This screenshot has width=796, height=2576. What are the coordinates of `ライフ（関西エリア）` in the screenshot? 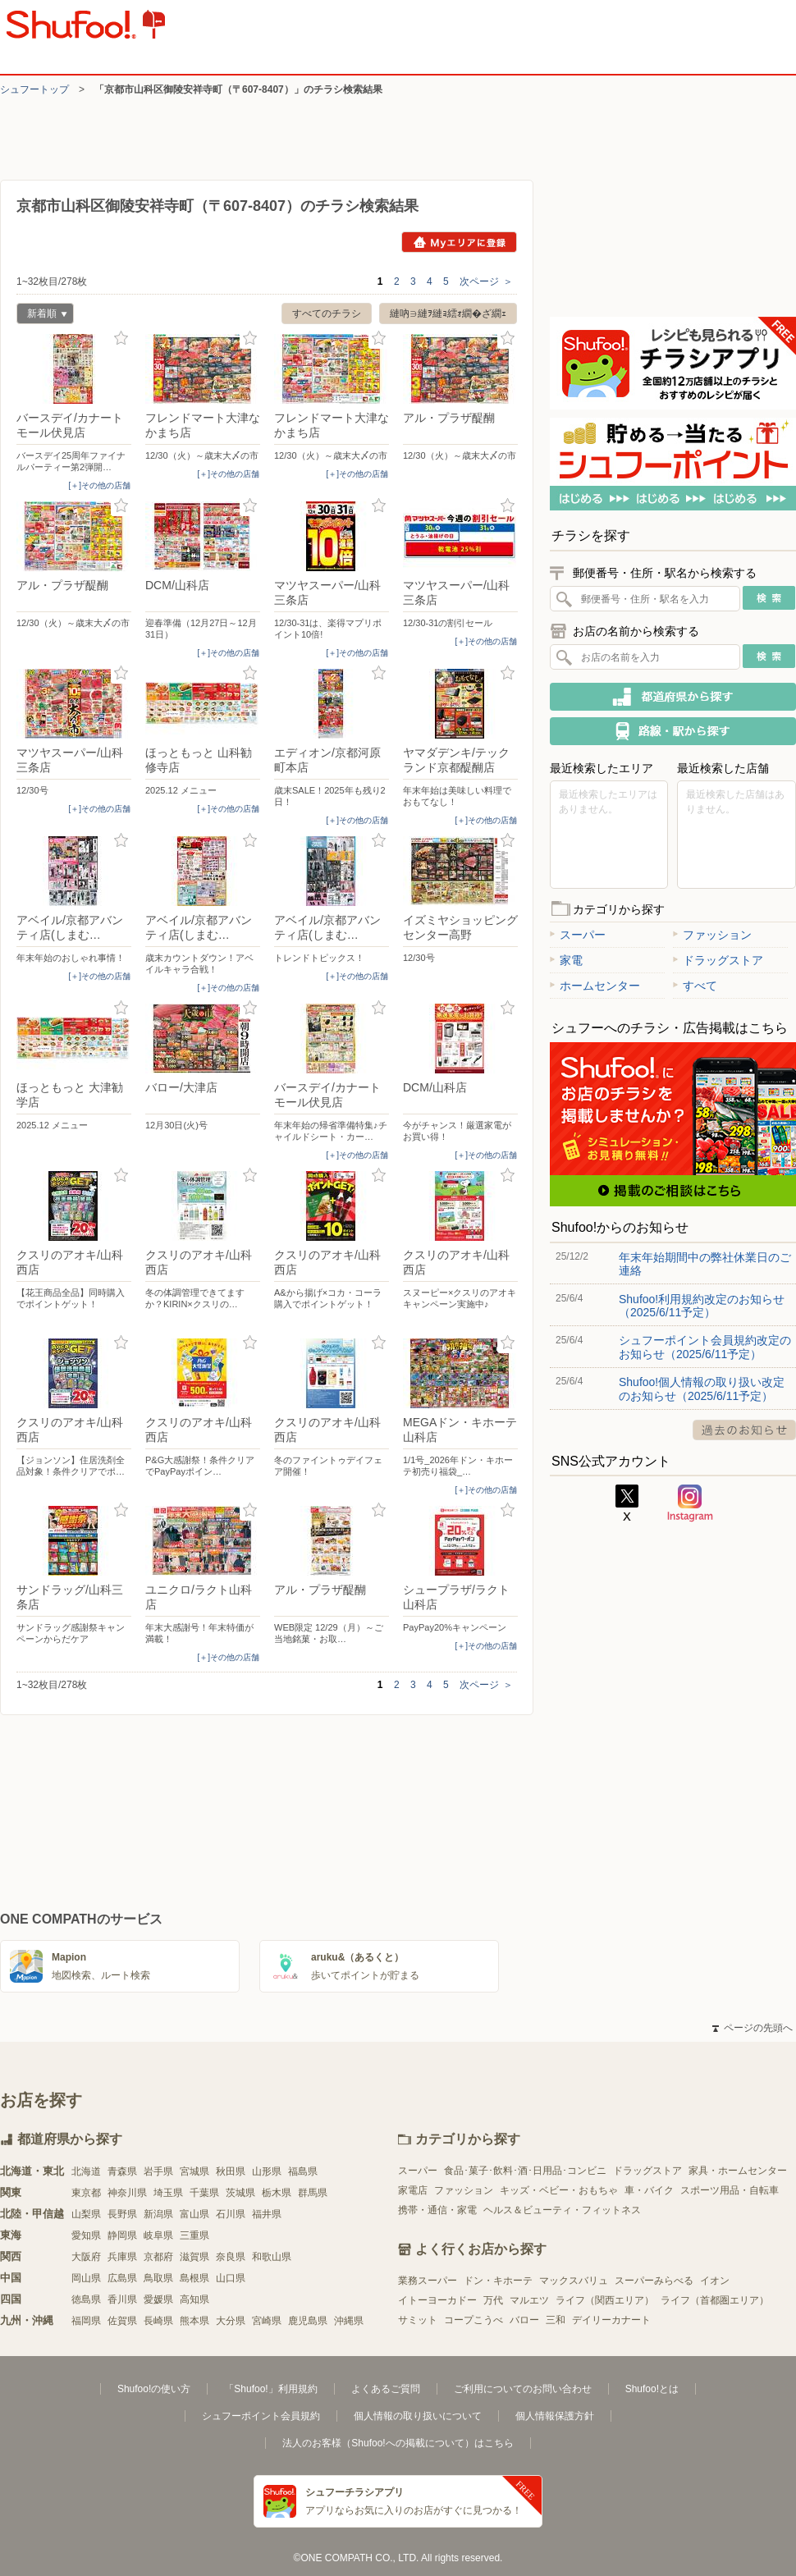 It's located at (605, 2300).